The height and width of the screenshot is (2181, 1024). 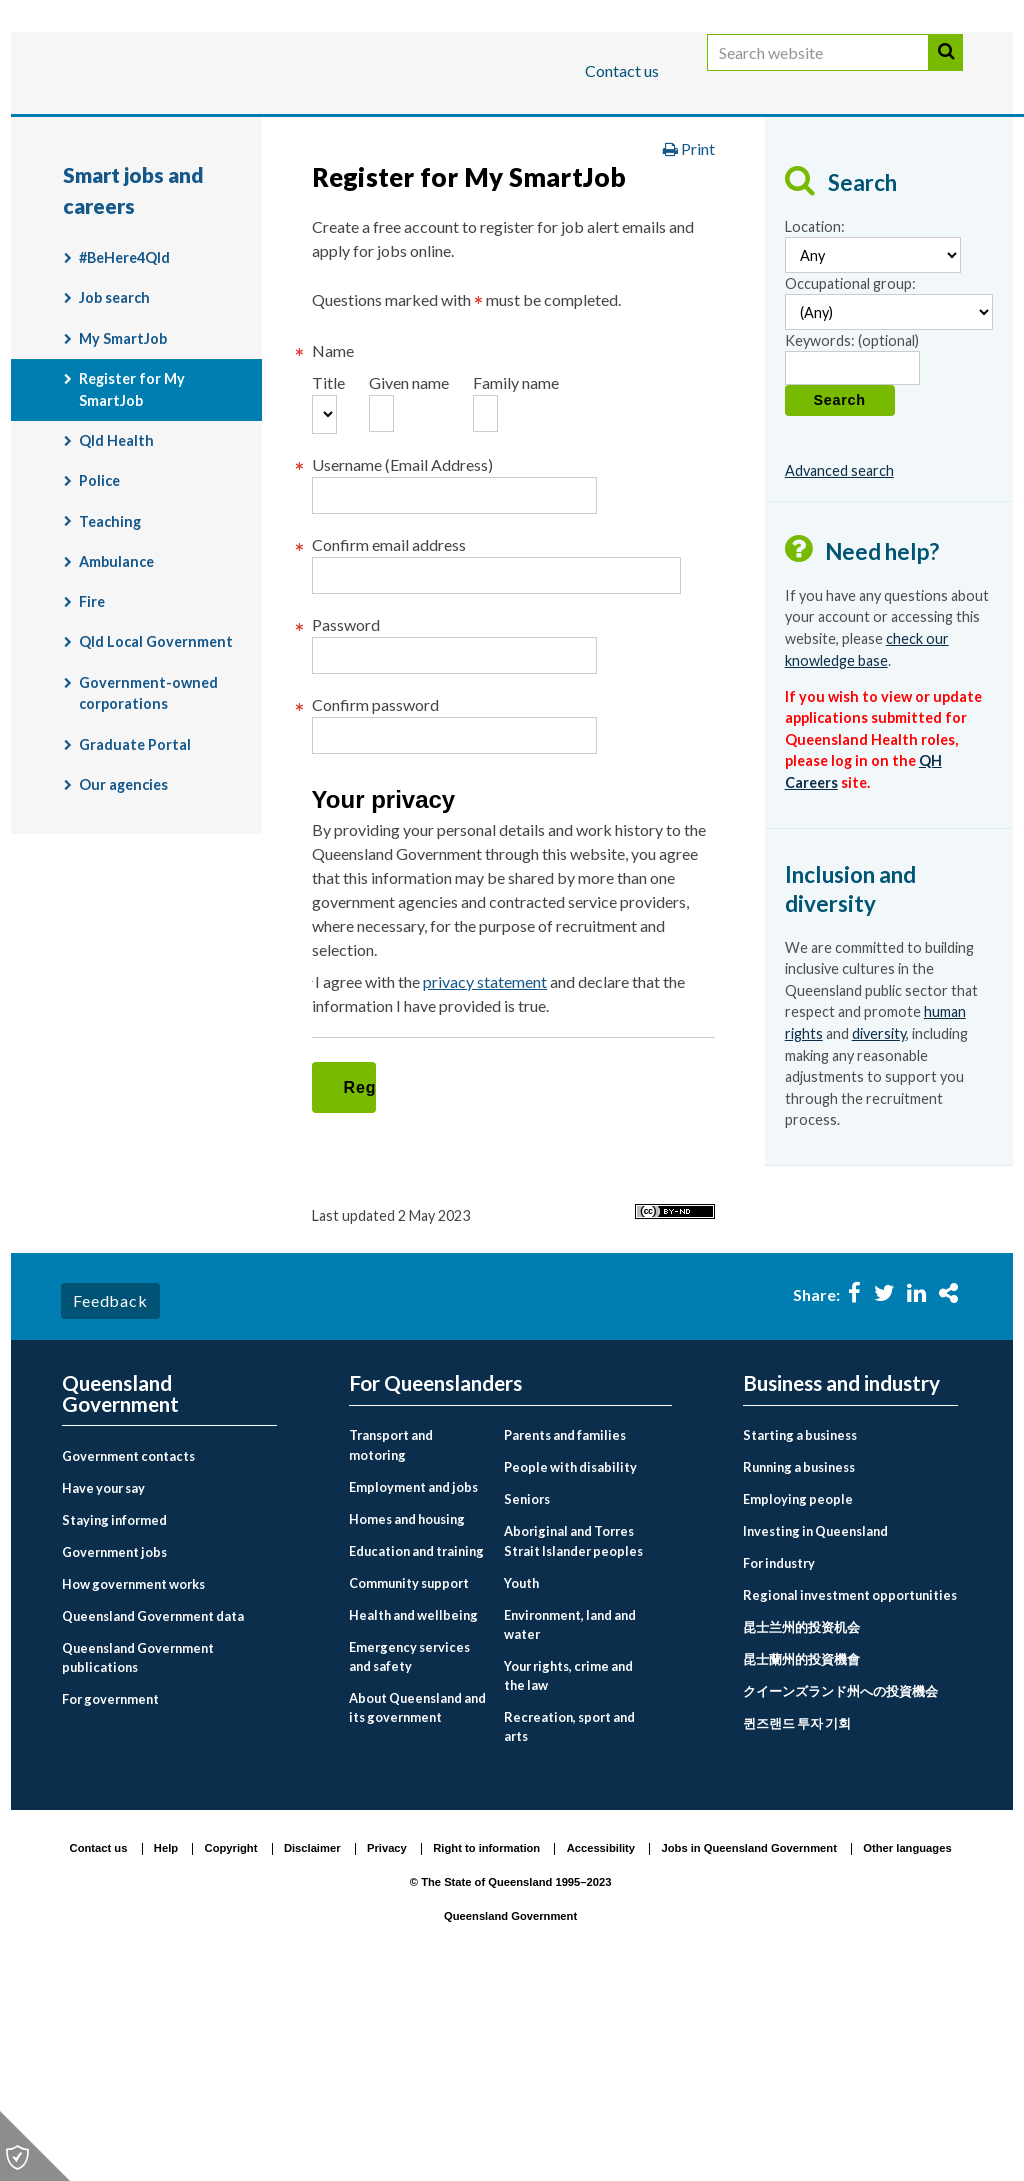 What do you see at coordinates (231, 2043) in the screenshot?
I see `Copyright` at bounding box center [231, 2043].